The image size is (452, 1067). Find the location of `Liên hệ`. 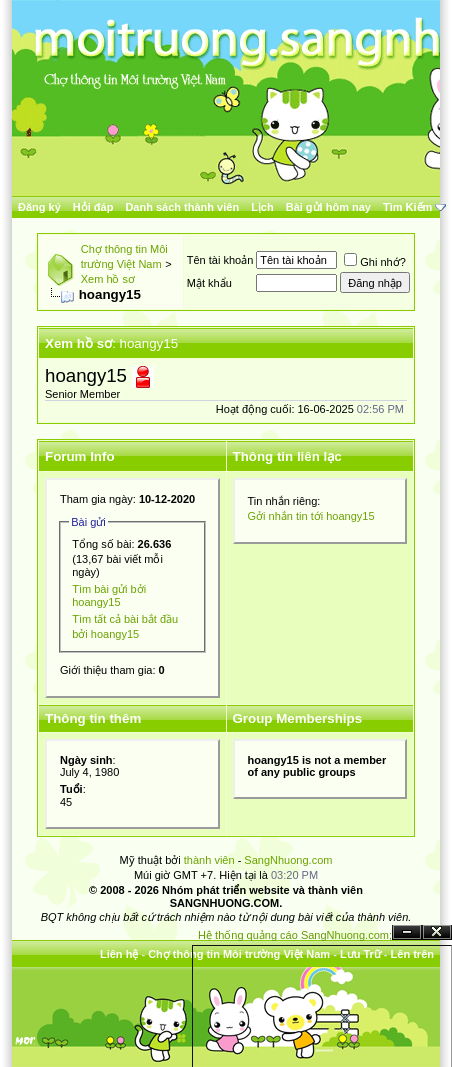

Liên hệ is located at coordinates (119, 954).